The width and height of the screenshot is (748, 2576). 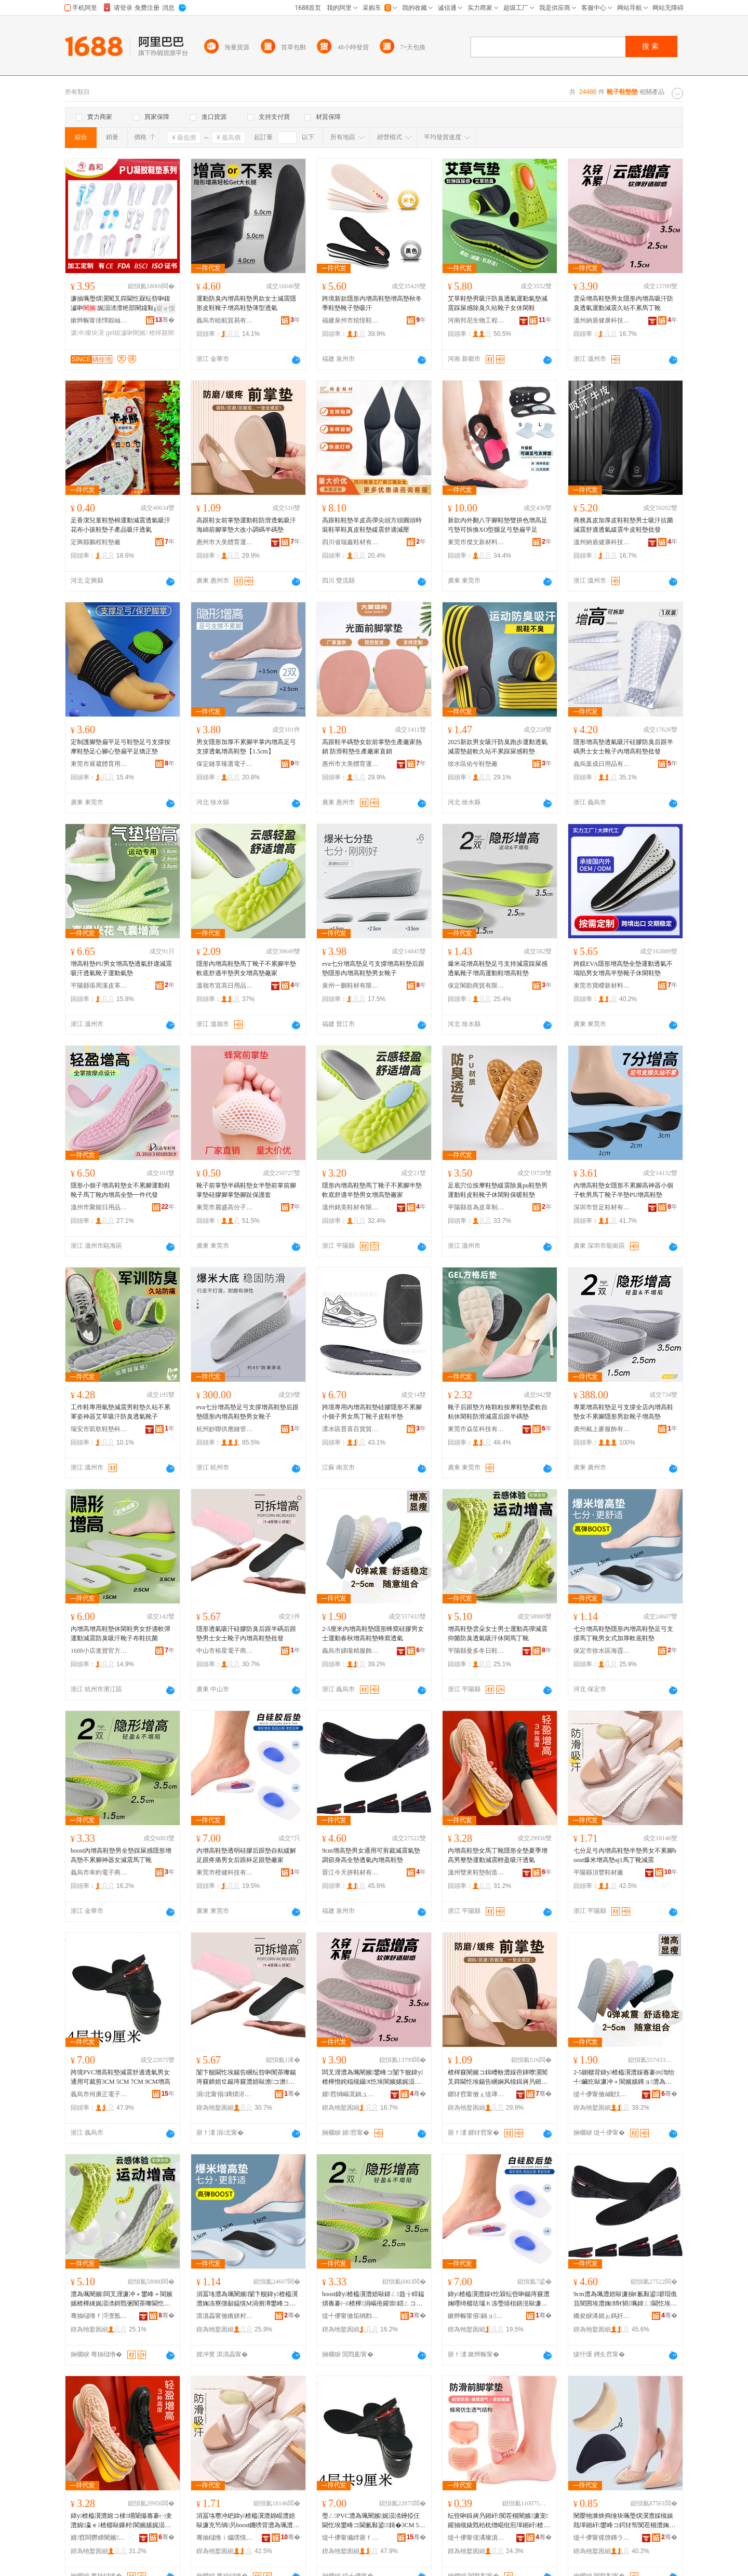 I want to click on 保定閣勘商貿有限公司, so click(x=476, y=985).